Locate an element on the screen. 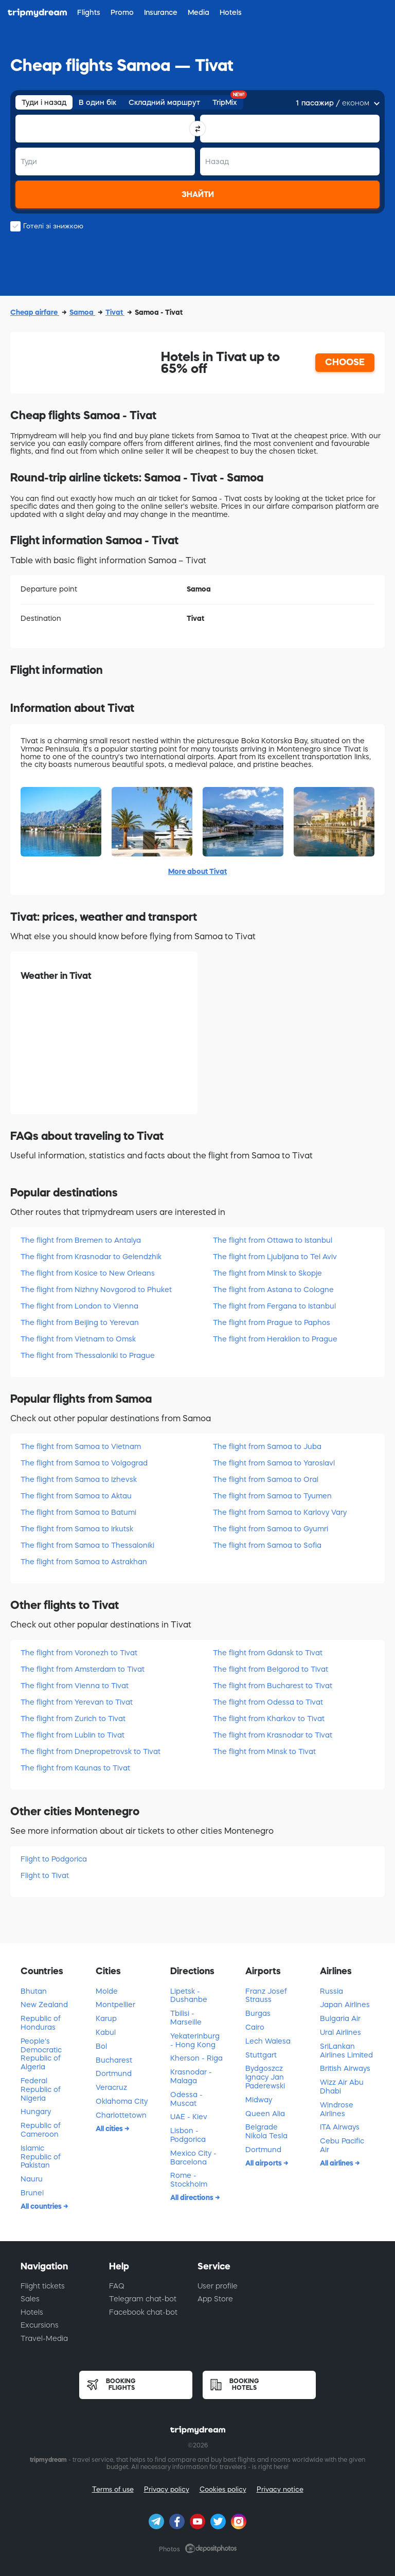 This screenshot has width=395, height=2576. The flight from Vietnam to Omsk is located at coordinates (78, 1339).